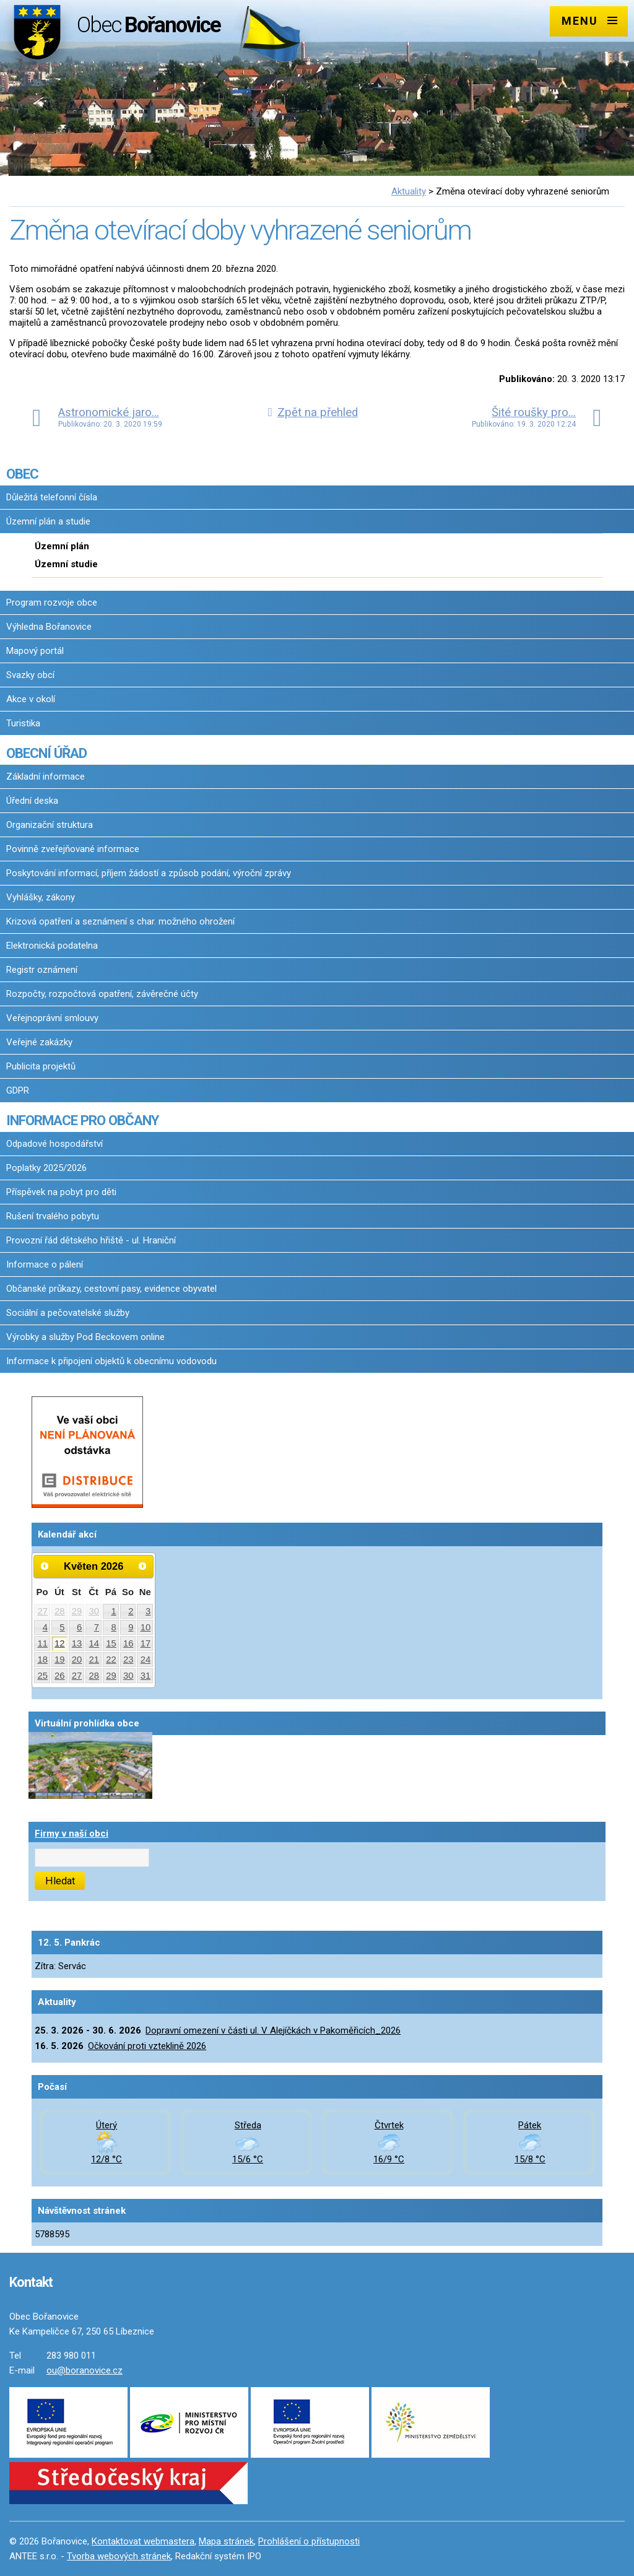 This screenshot has height=2576, width=634. Describe the element at coordinates (120, 921) in the screenshot. I see `Krizová opatření a seznámení s char. možného ohrožení` at that location.